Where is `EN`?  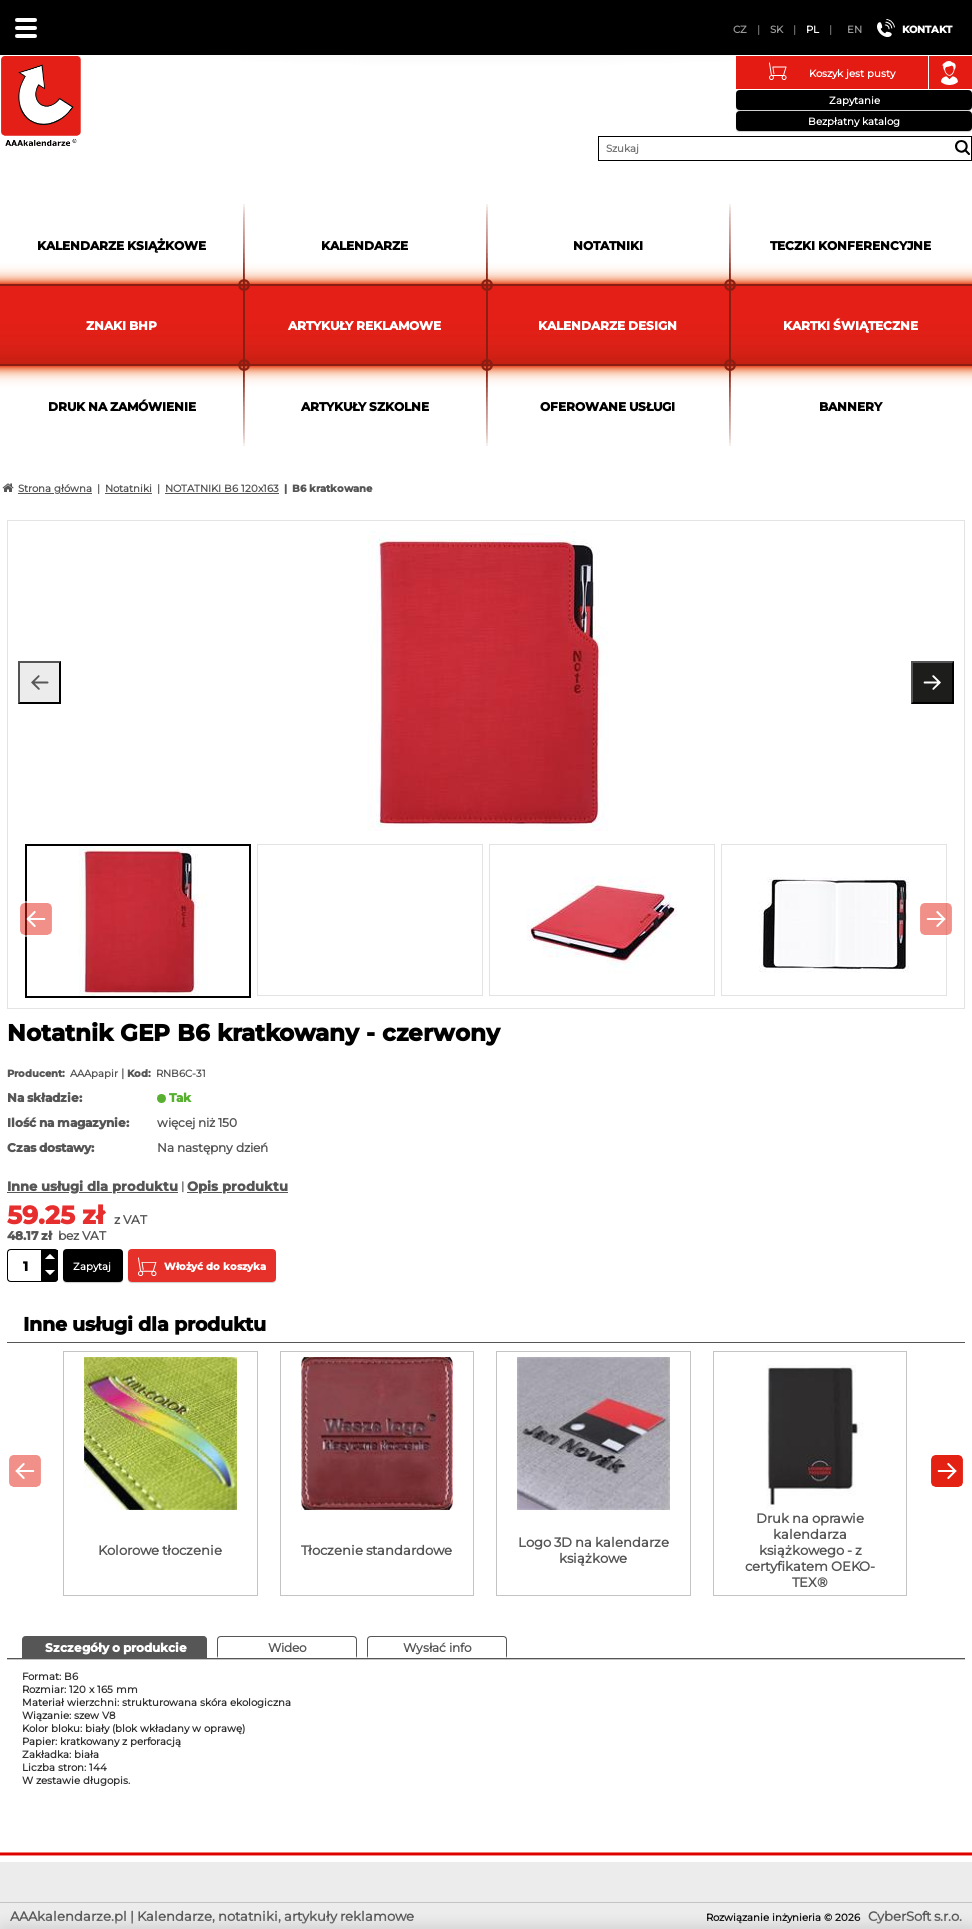 EN is located at coordinates (854, 29).